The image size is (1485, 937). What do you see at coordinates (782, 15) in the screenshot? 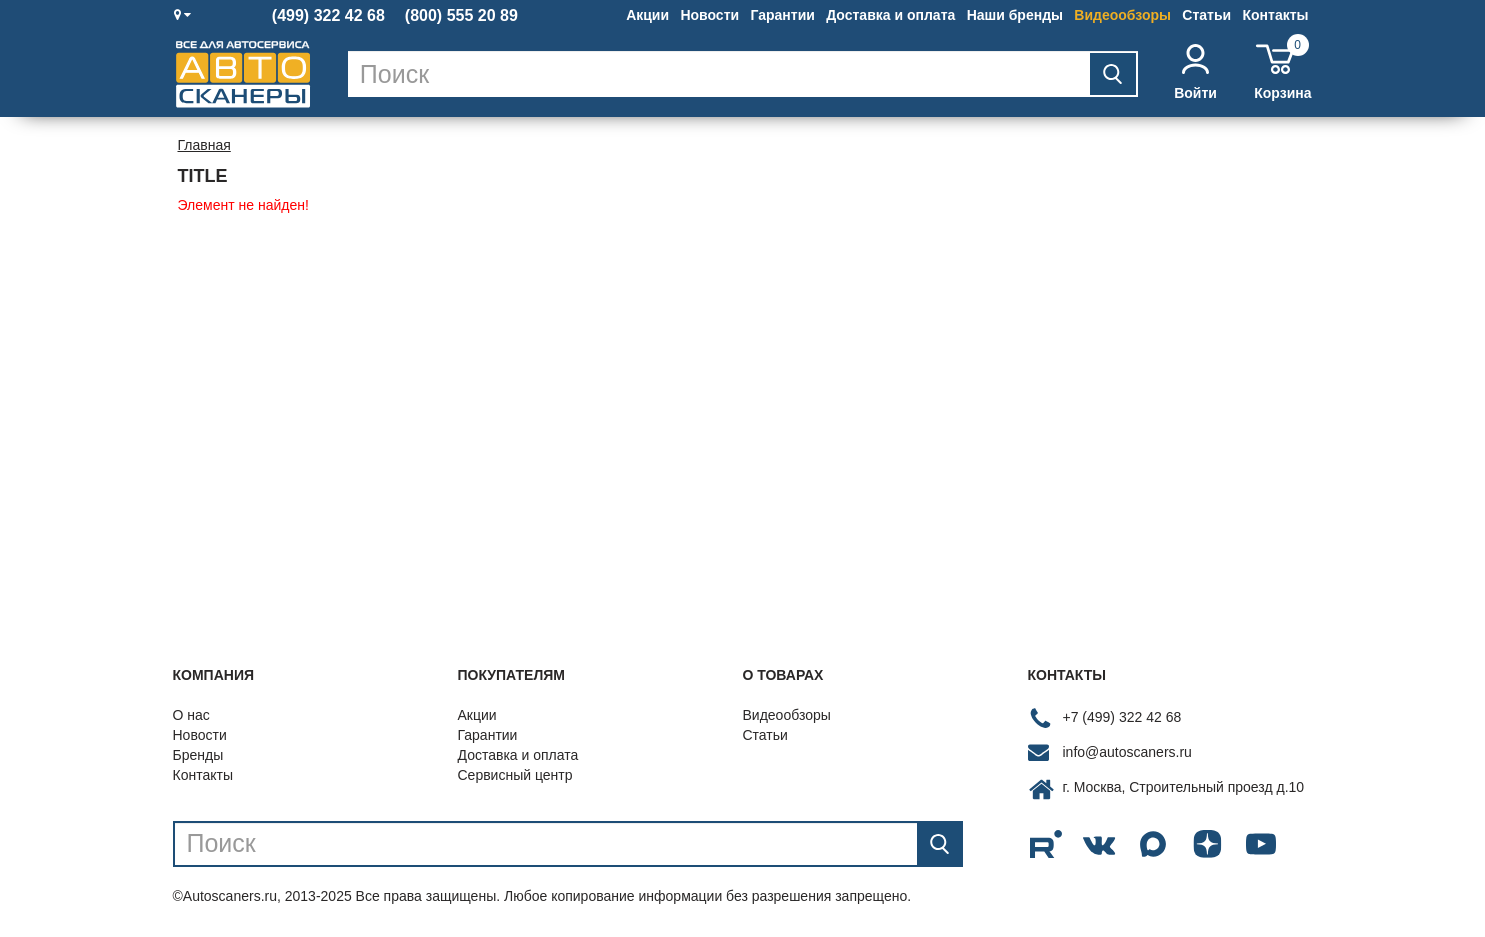
I see `Гарантии` at bounding box center [782, 15].